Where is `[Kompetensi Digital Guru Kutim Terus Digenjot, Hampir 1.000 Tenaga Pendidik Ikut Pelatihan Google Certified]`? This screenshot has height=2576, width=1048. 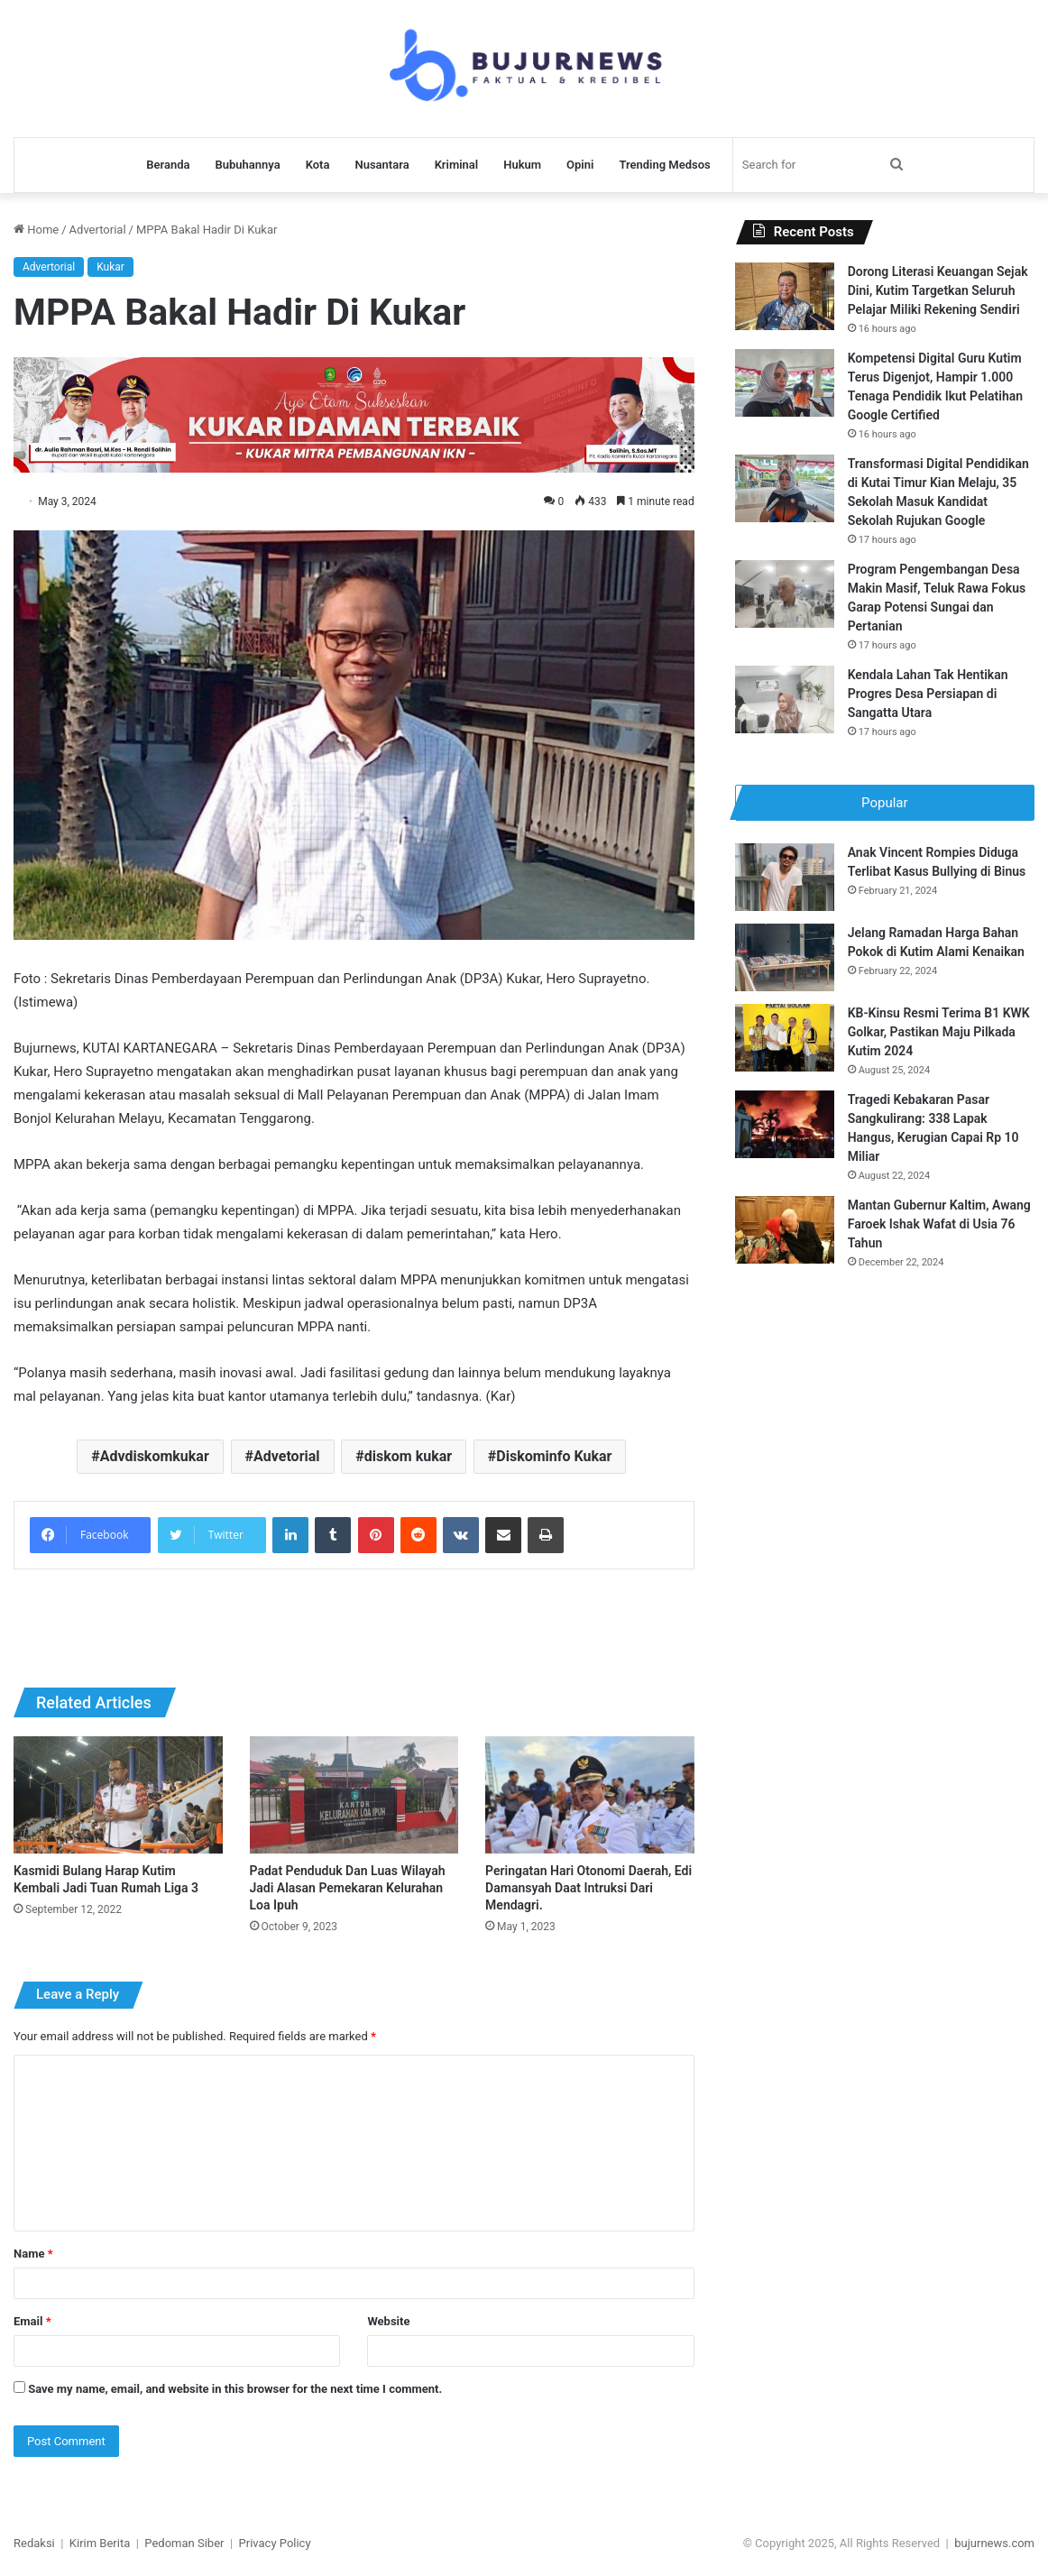
[Kompetensi Digital Guru Kutim Terus Digenjot, Hampir 1.000 Tenaga Pendidik Ikut Pelatihan Google Certified] is located at coordinates (784, 383).